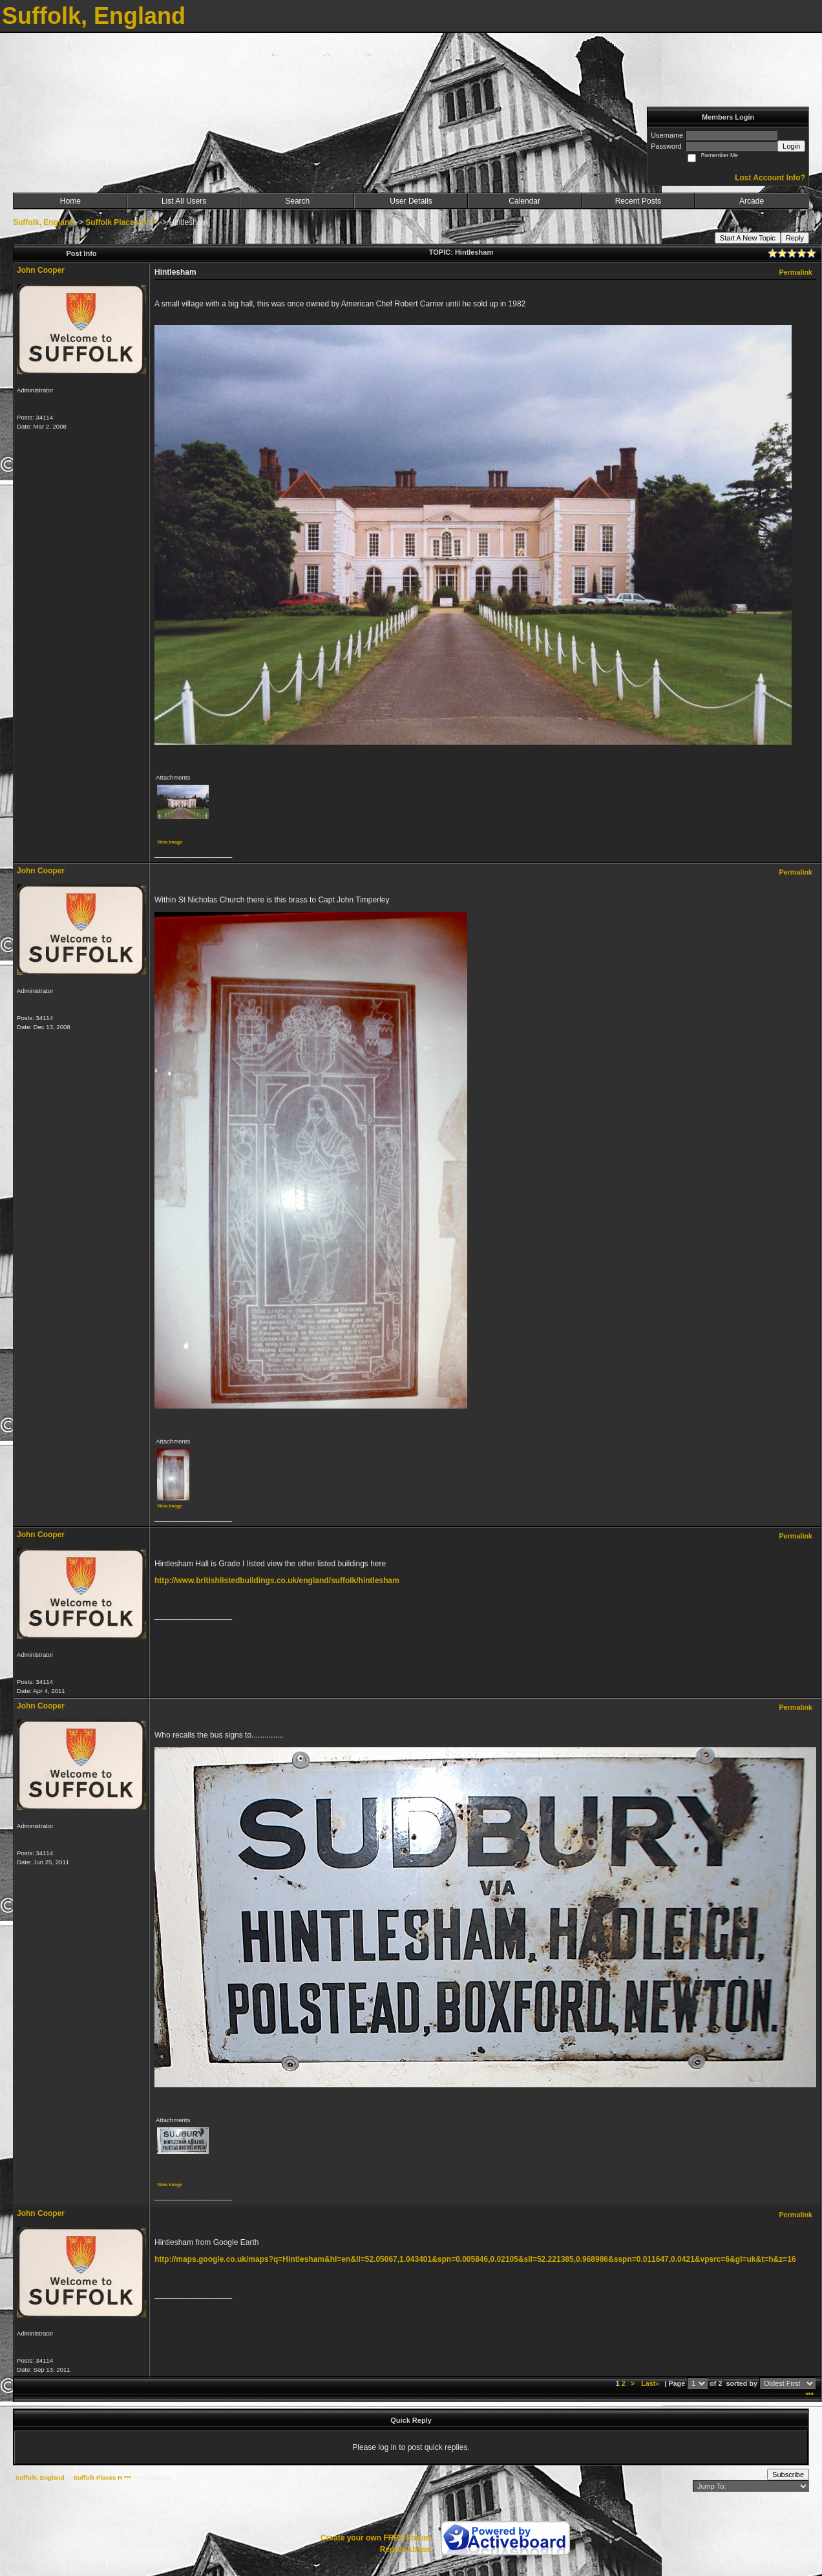 The width and height of the screenshot is (822, 2576). What do you see at coordinates (375, 2537) in the screenshot?
I see `Create your own FREE Forum` at bounding box center [375, 2537].